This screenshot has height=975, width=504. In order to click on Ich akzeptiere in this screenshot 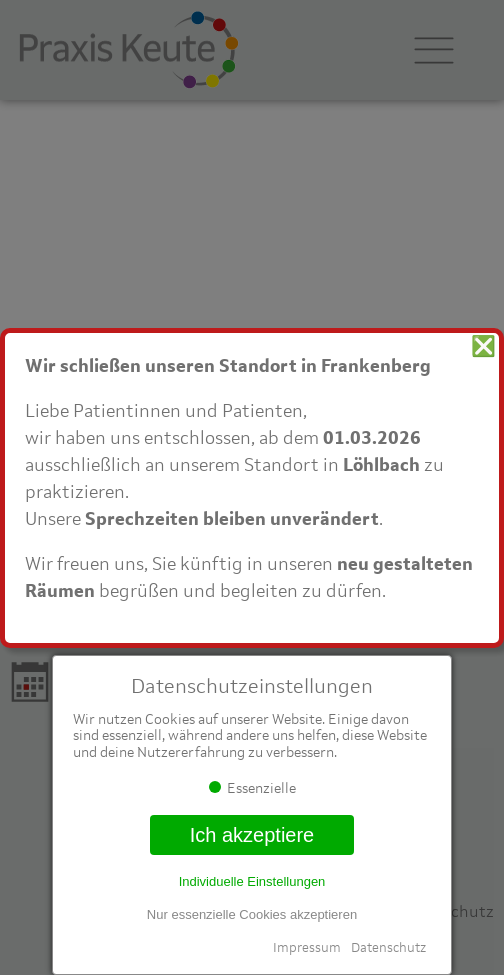, I will do `click(252, 835)`.